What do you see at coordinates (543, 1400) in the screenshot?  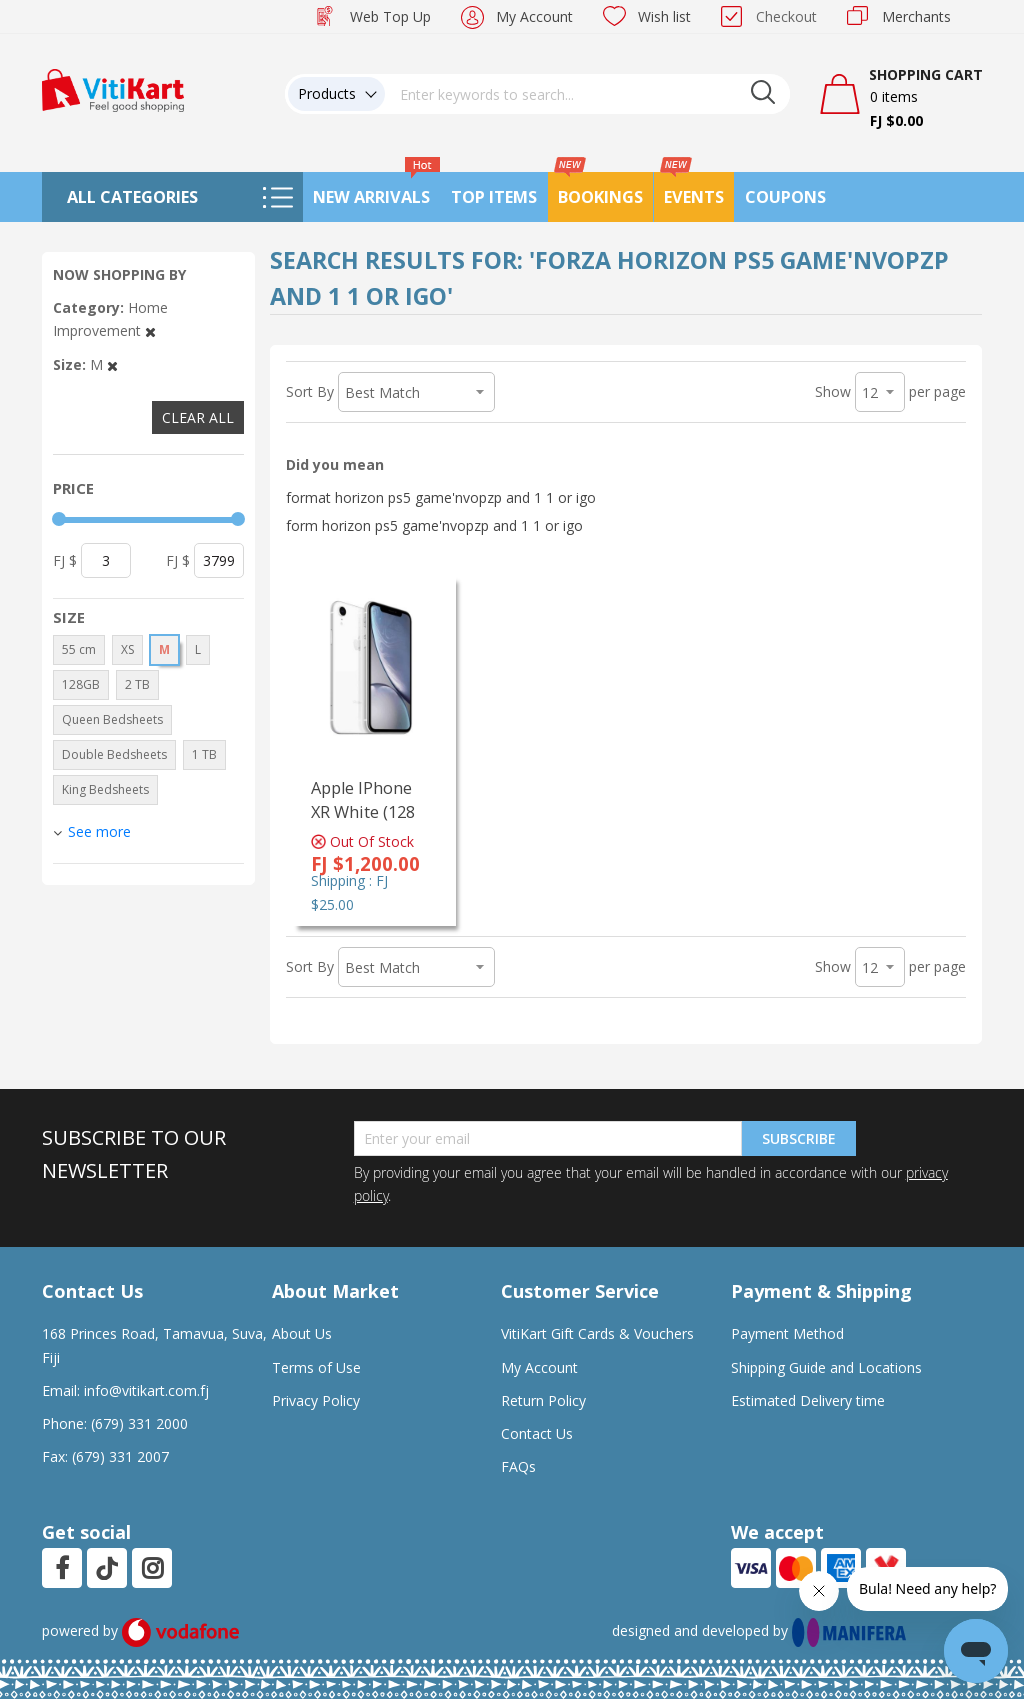 I see `Return Policy` at bounding box center [543, 1400].